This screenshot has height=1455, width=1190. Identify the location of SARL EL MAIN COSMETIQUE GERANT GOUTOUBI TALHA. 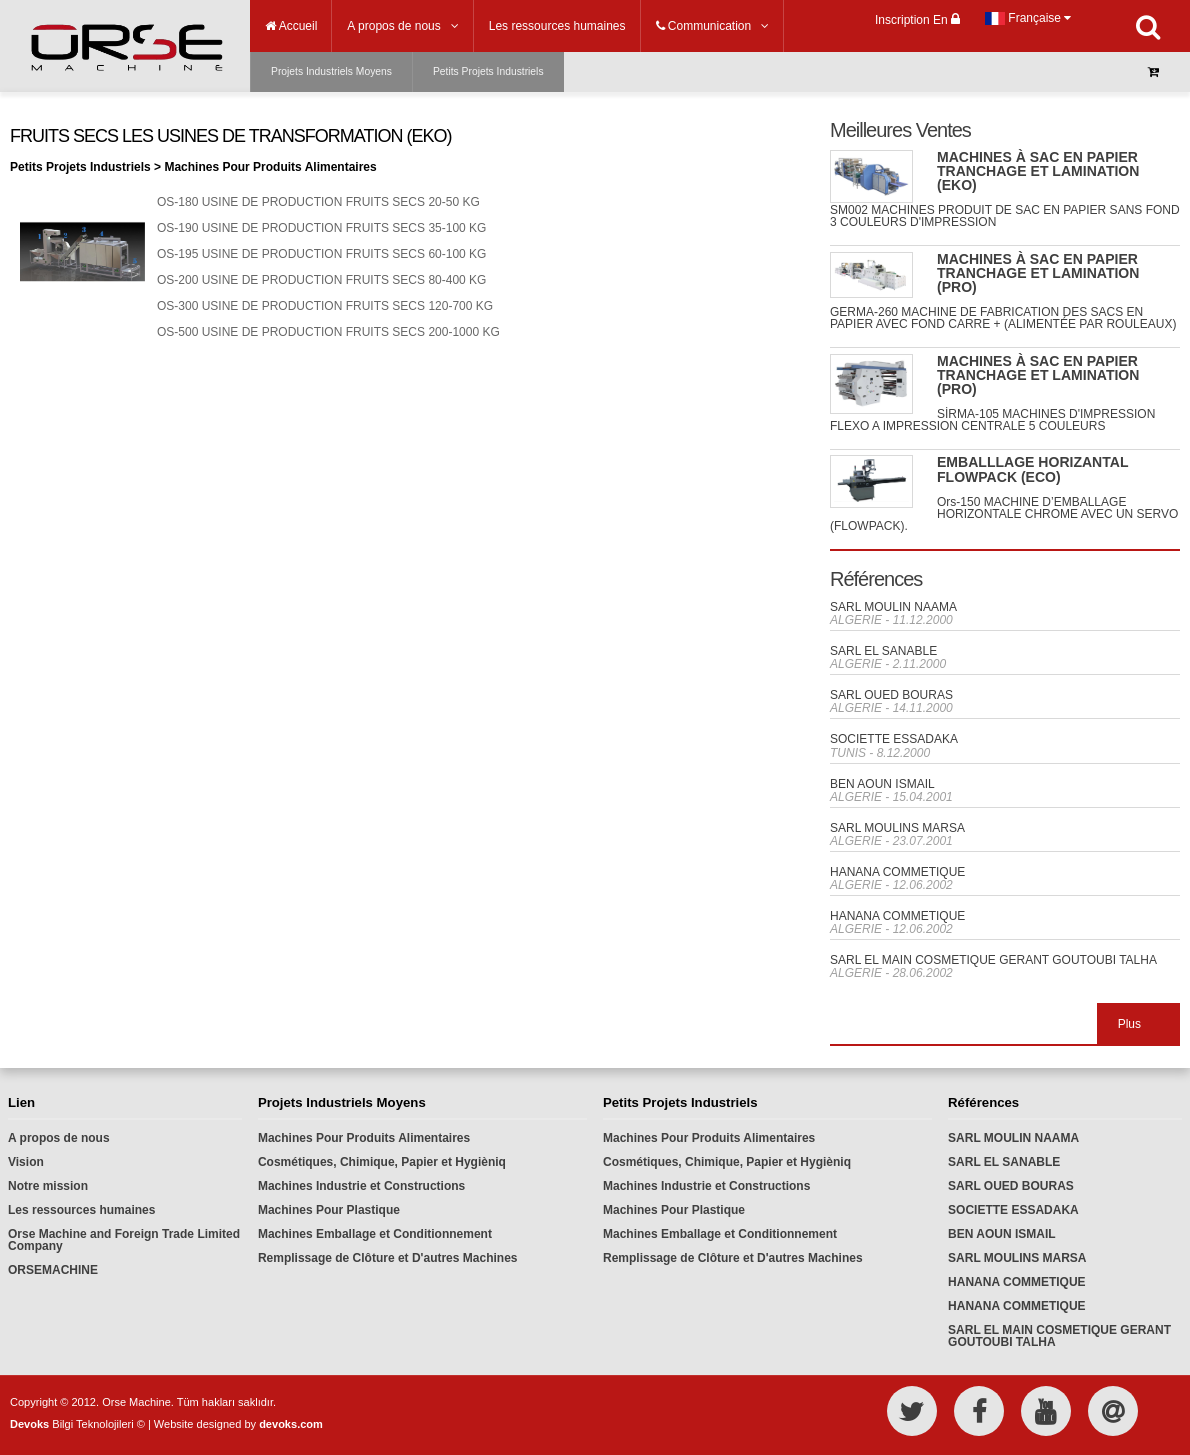
(993, 960).